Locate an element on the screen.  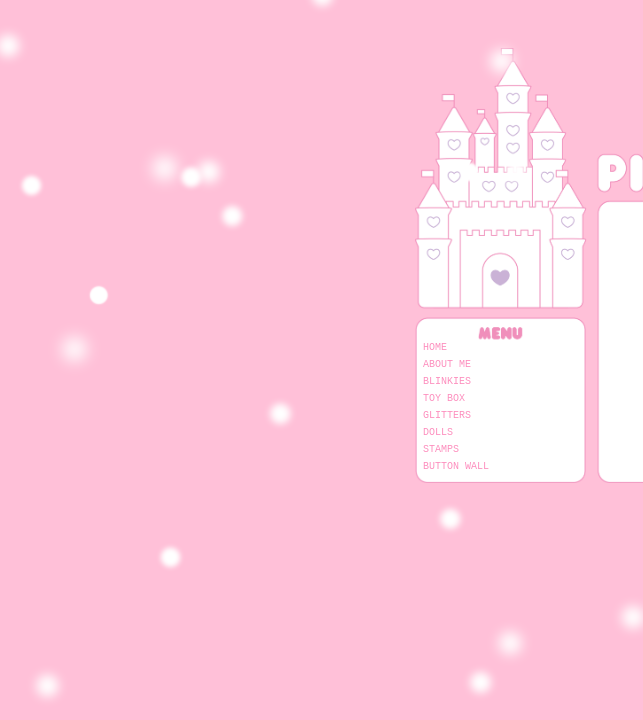
Dolls is located at coordinates (438, 432).